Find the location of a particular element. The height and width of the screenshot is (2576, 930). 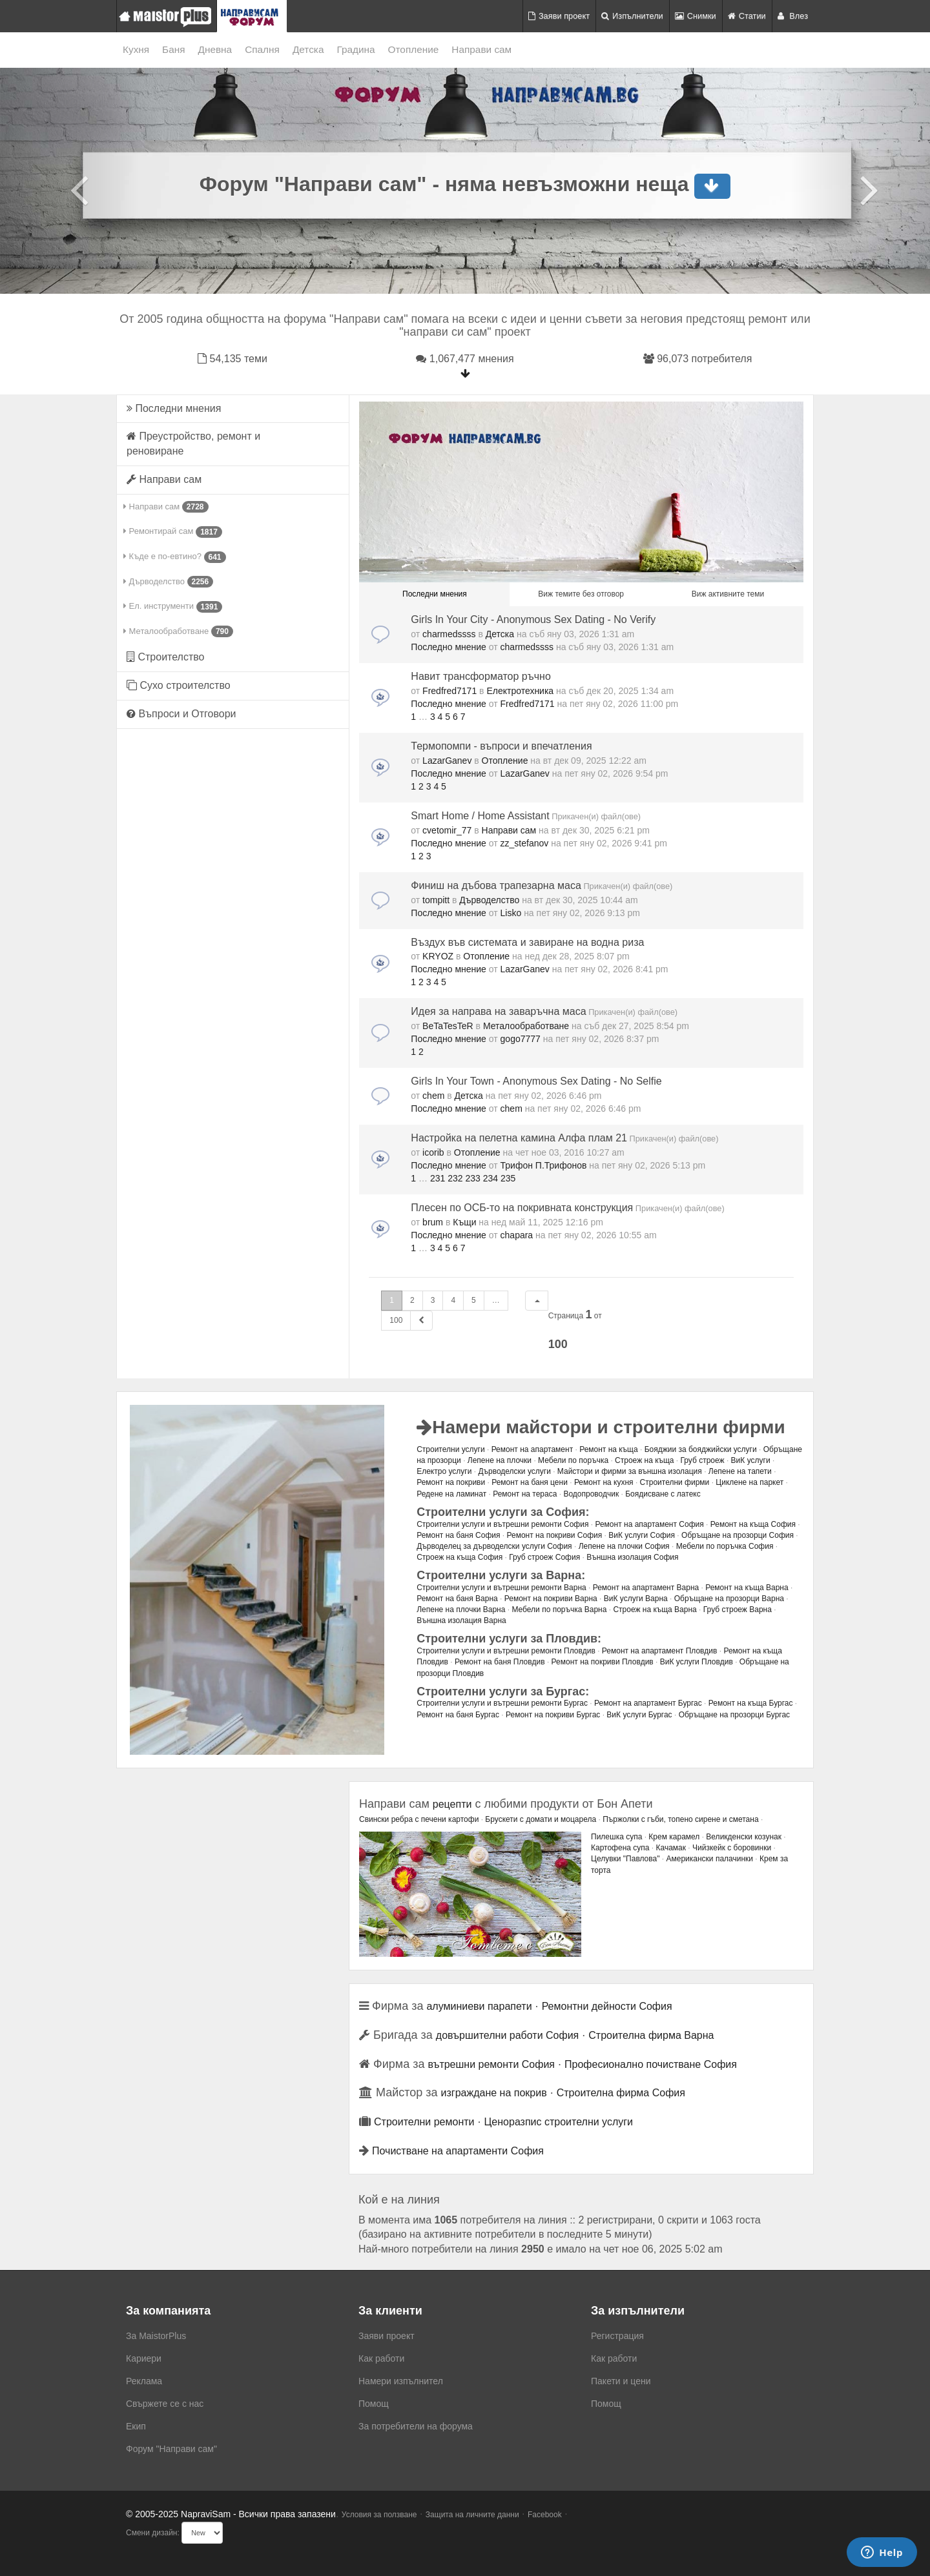

Външна изолация София is located at coordinates (632, 1557).